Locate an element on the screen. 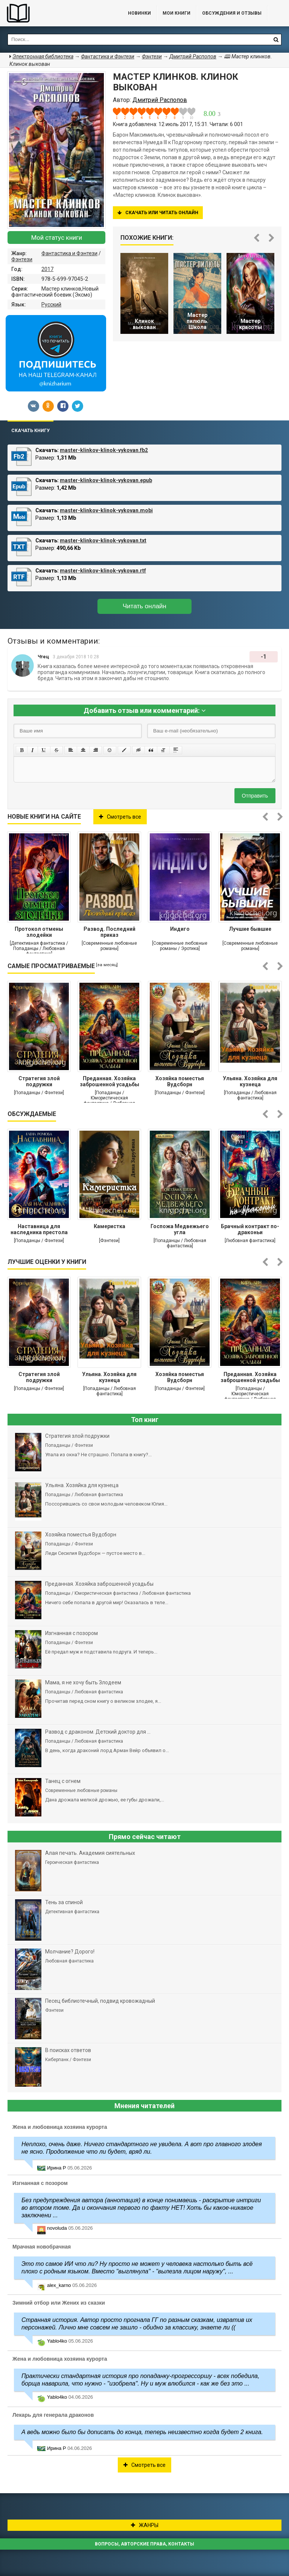  Русский is located at coordinates (51, 304).